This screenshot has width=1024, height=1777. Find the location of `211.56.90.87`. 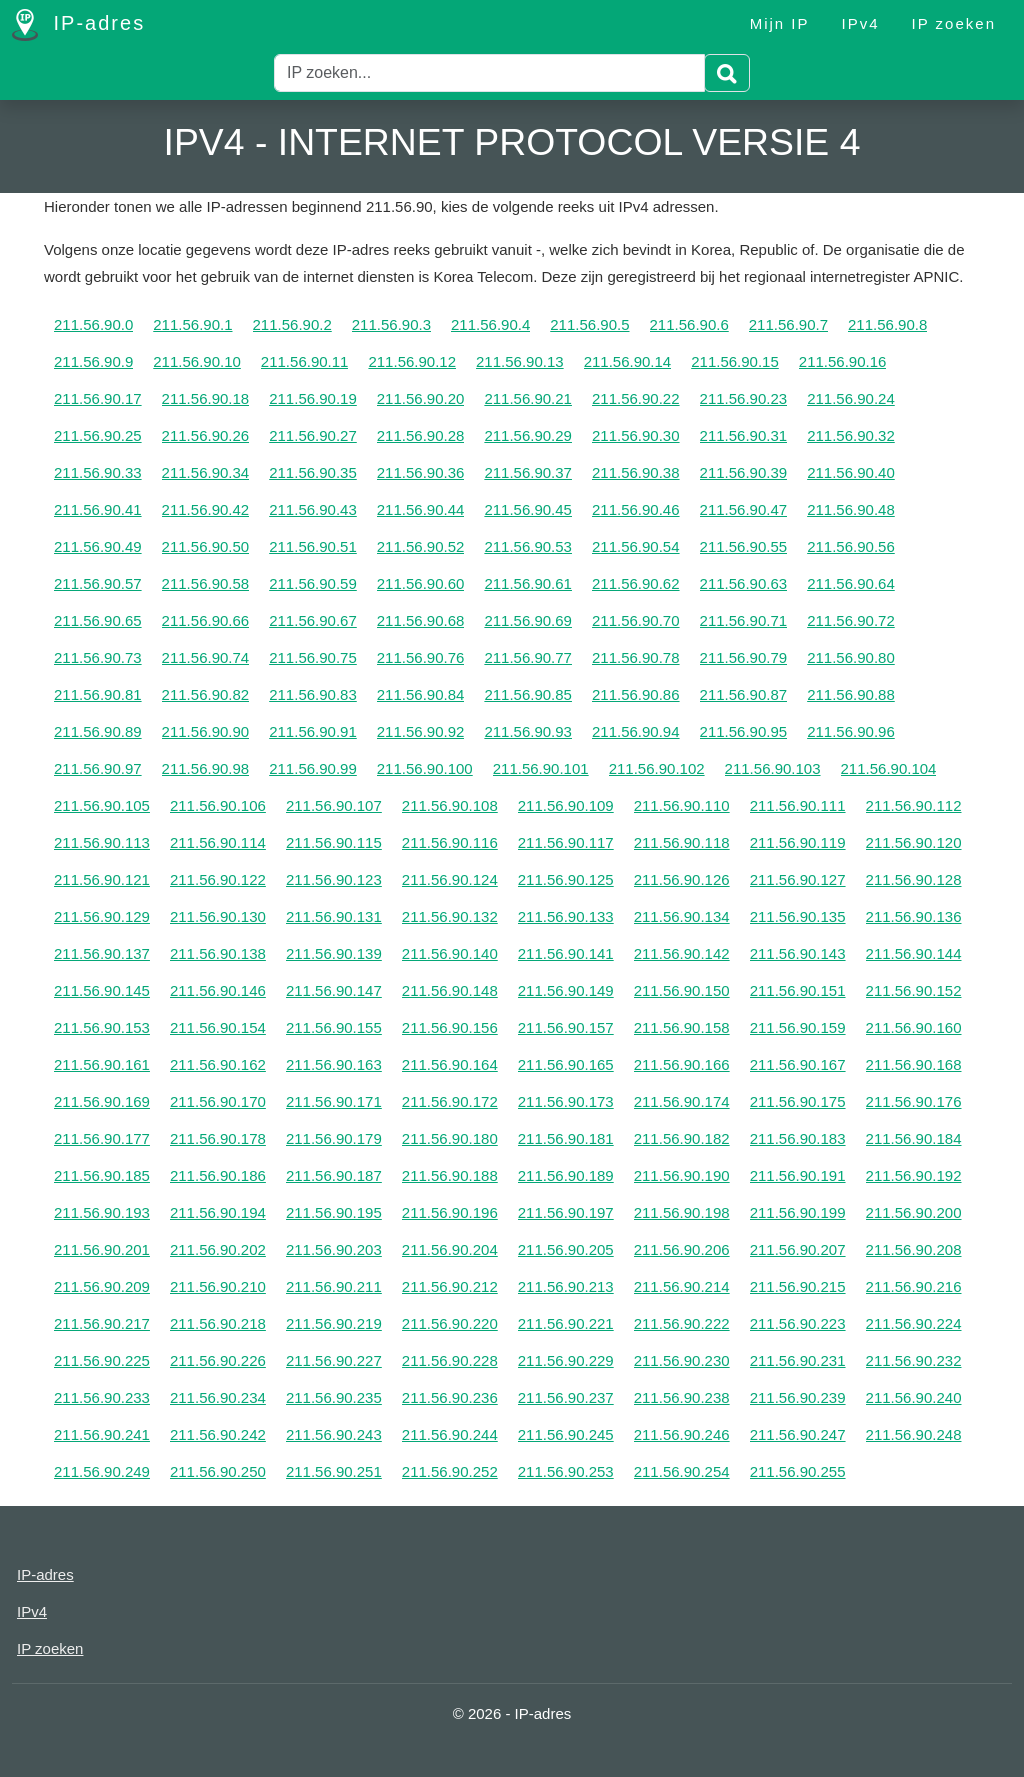

211.56.90.87 is located at coordinates (744, 694).